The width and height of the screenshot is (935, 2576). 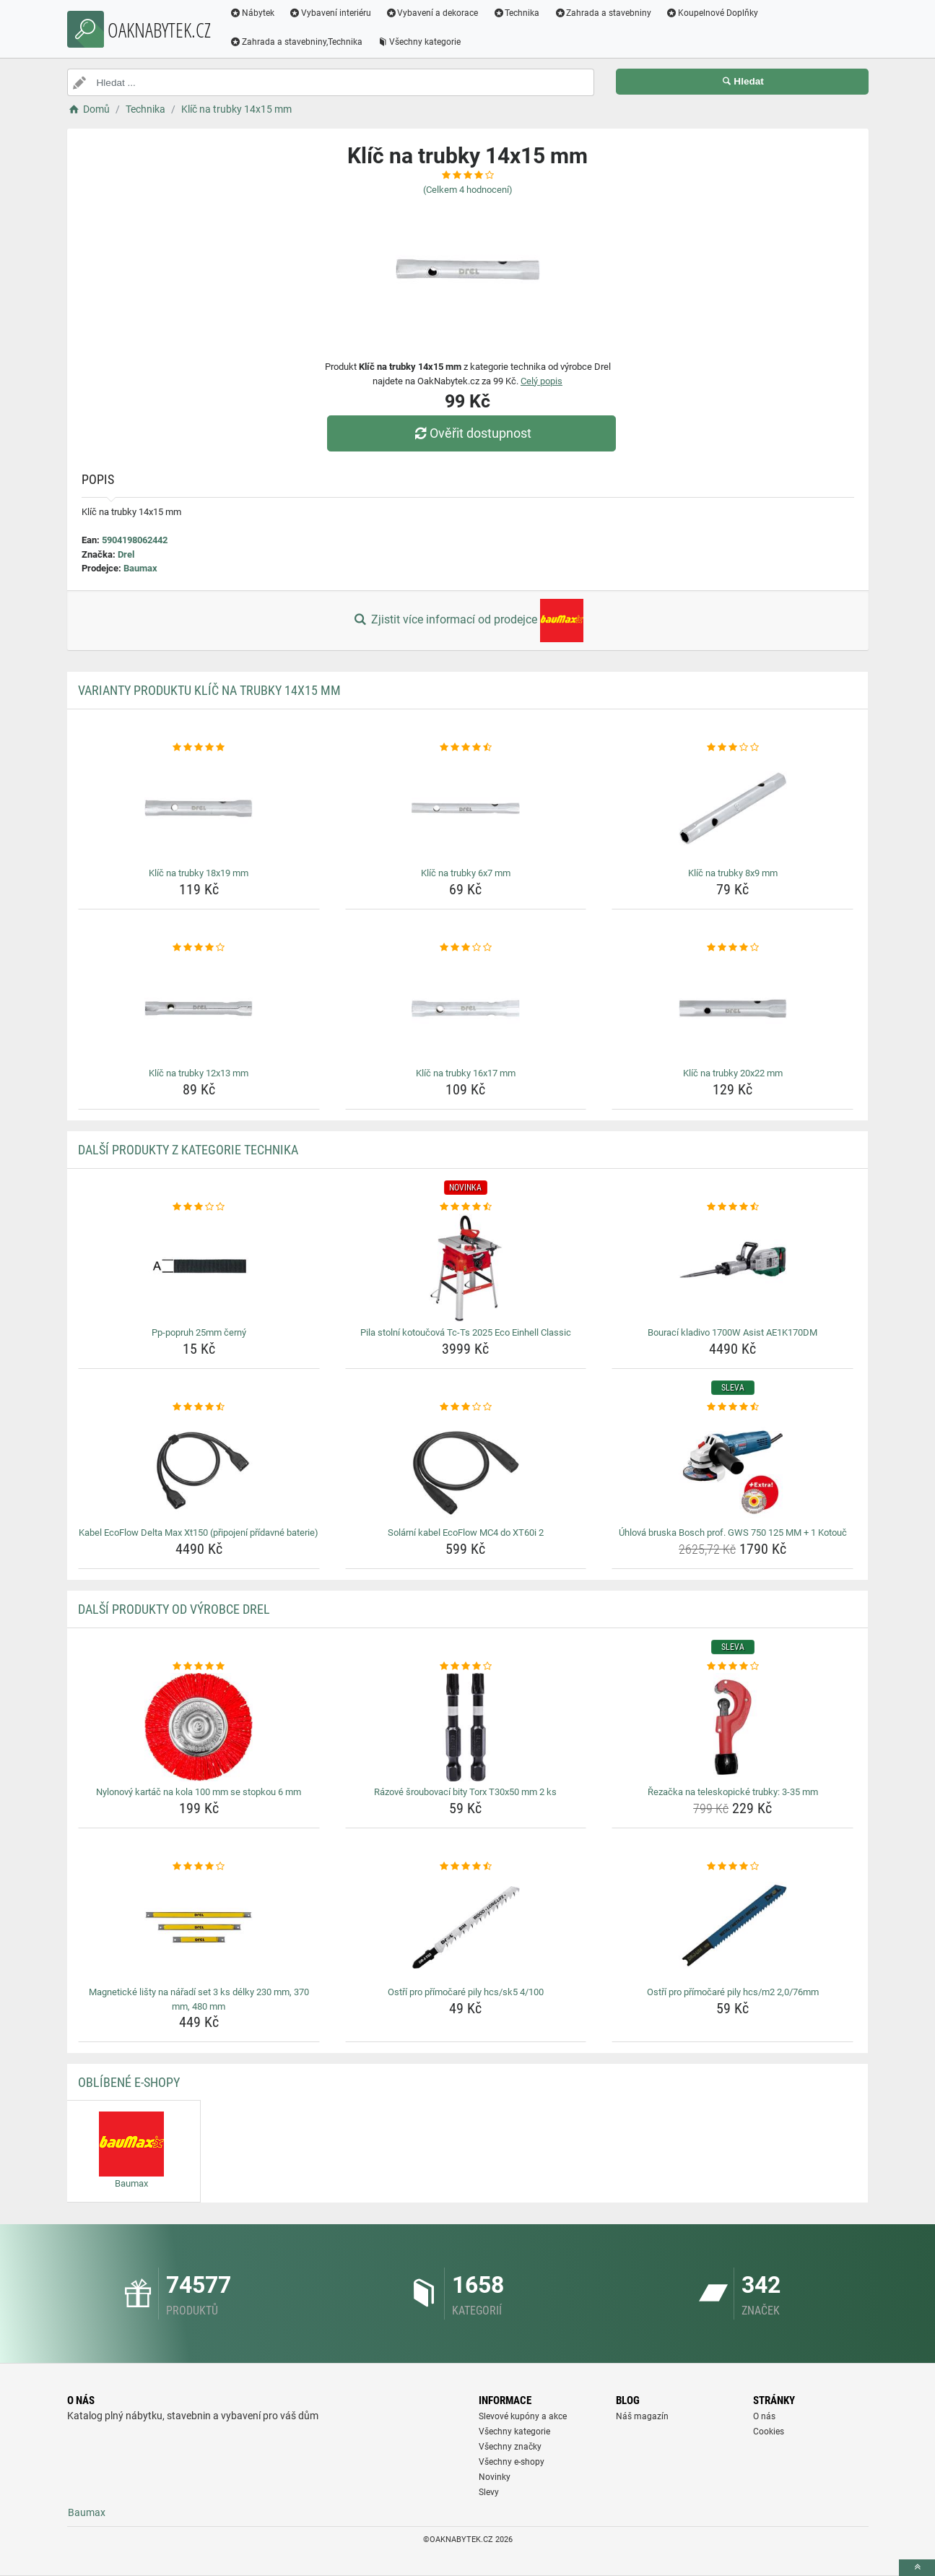 I want to click on [klic-na-trubky-8x9-mm-img], so click(x=732, y=808).